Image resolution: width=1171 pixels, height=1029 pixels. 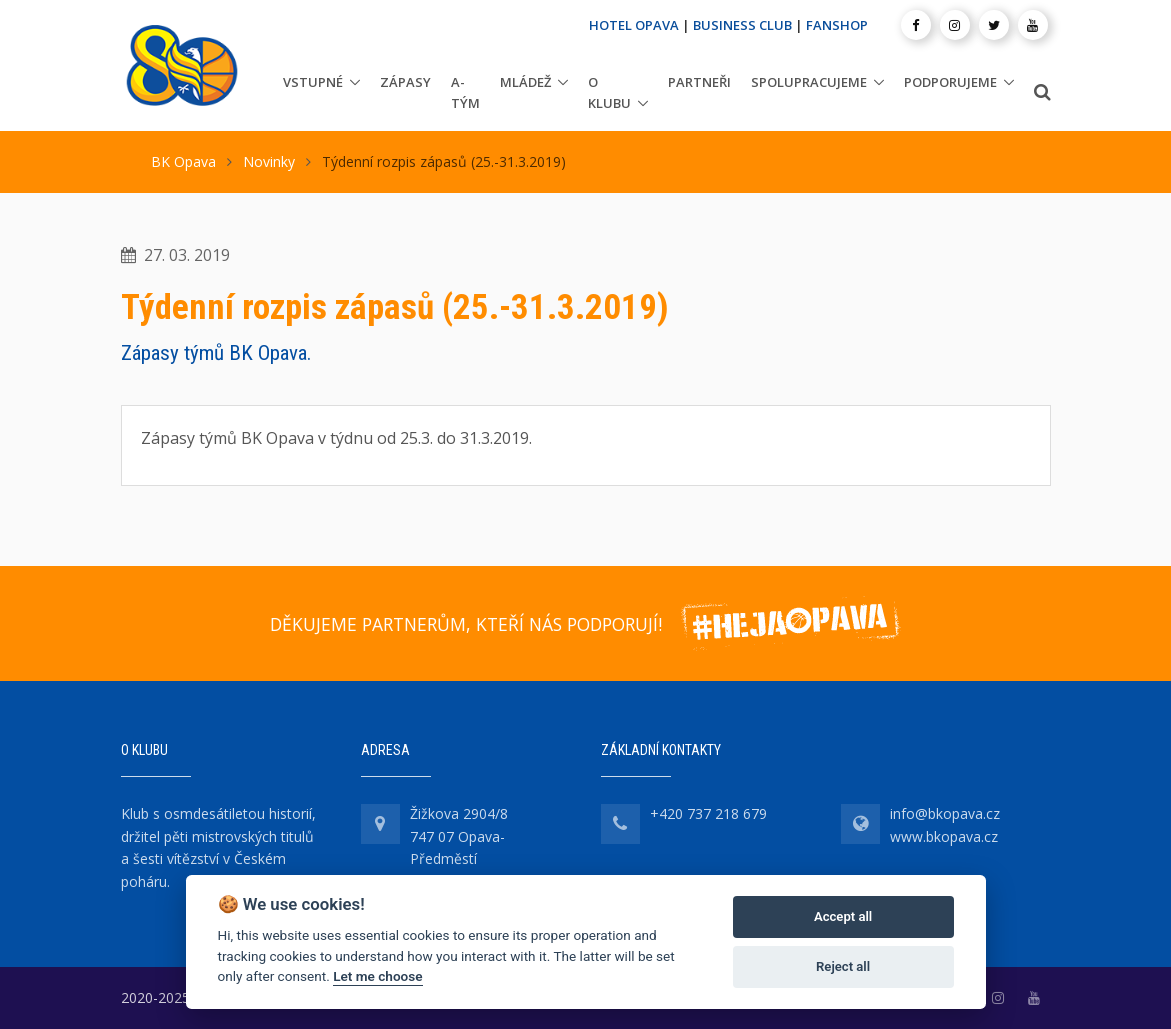 I want to click on Accept all, so click(x=843, y=916).